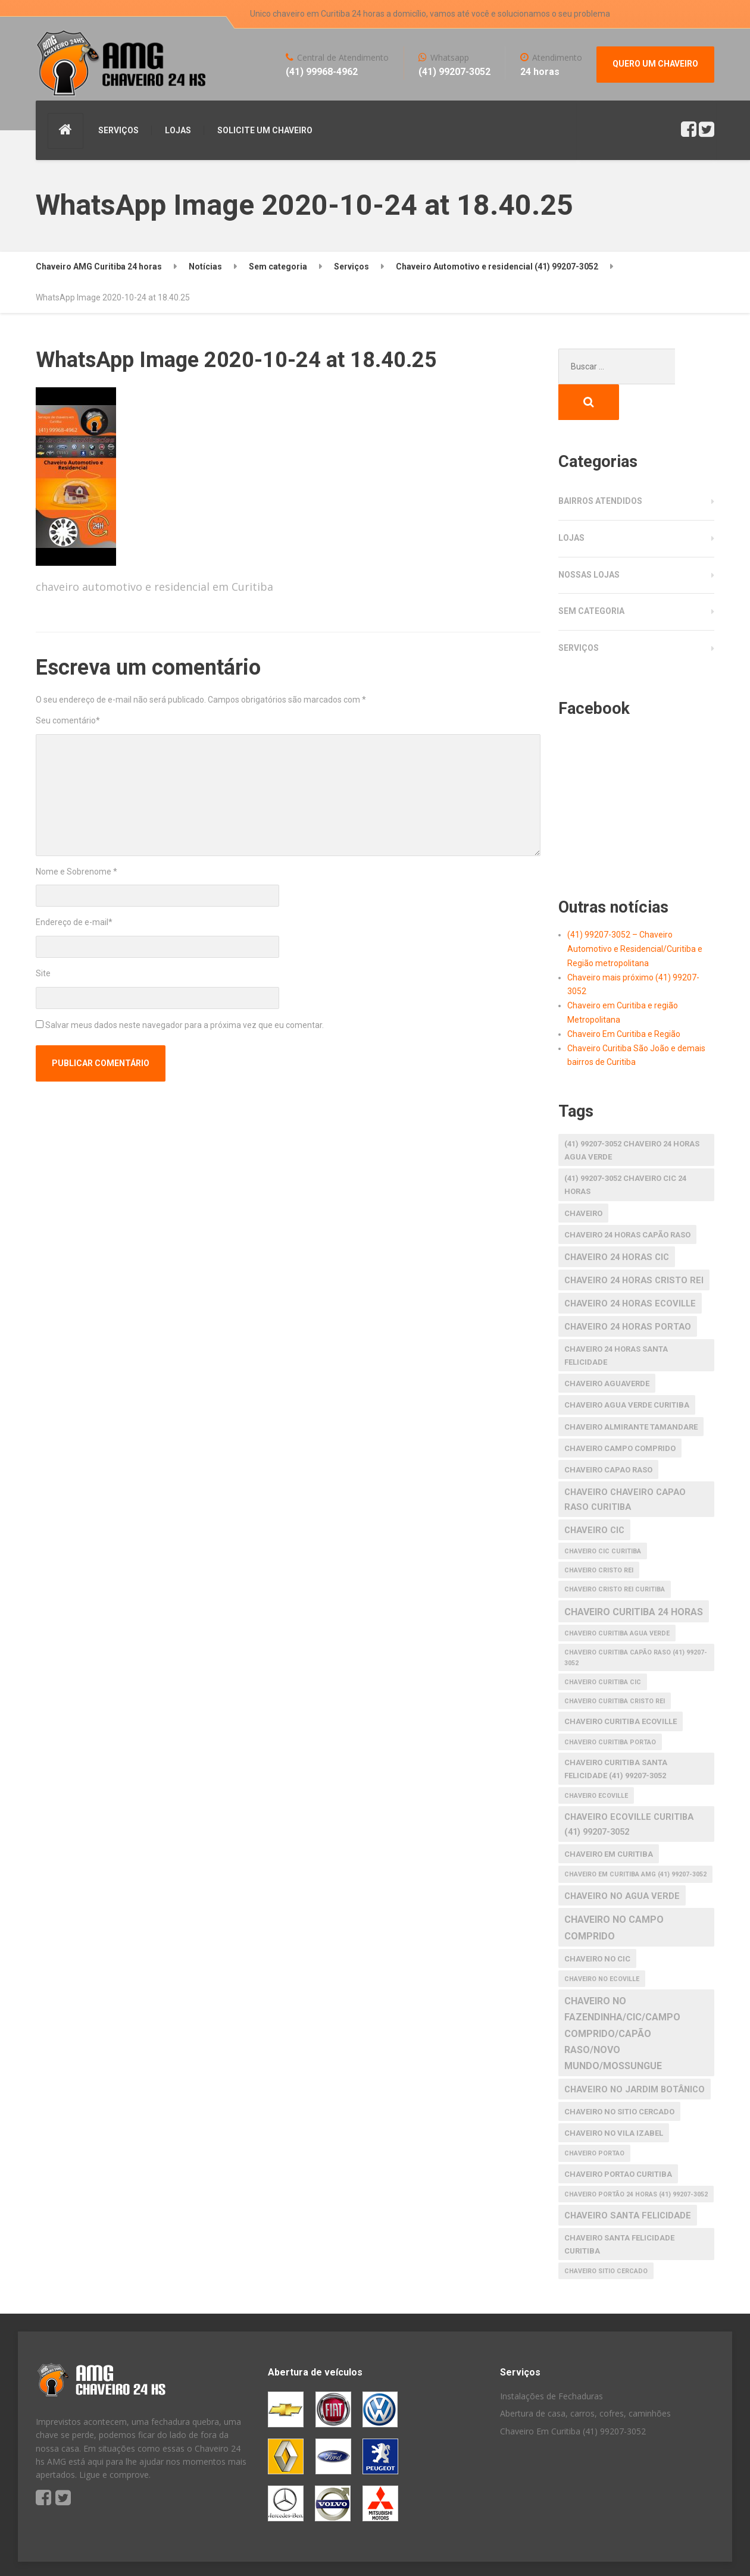  I want to click on chaveiro santa felicidade [chaveiro santa felicidade (3 itens)], so click(627, 2179).